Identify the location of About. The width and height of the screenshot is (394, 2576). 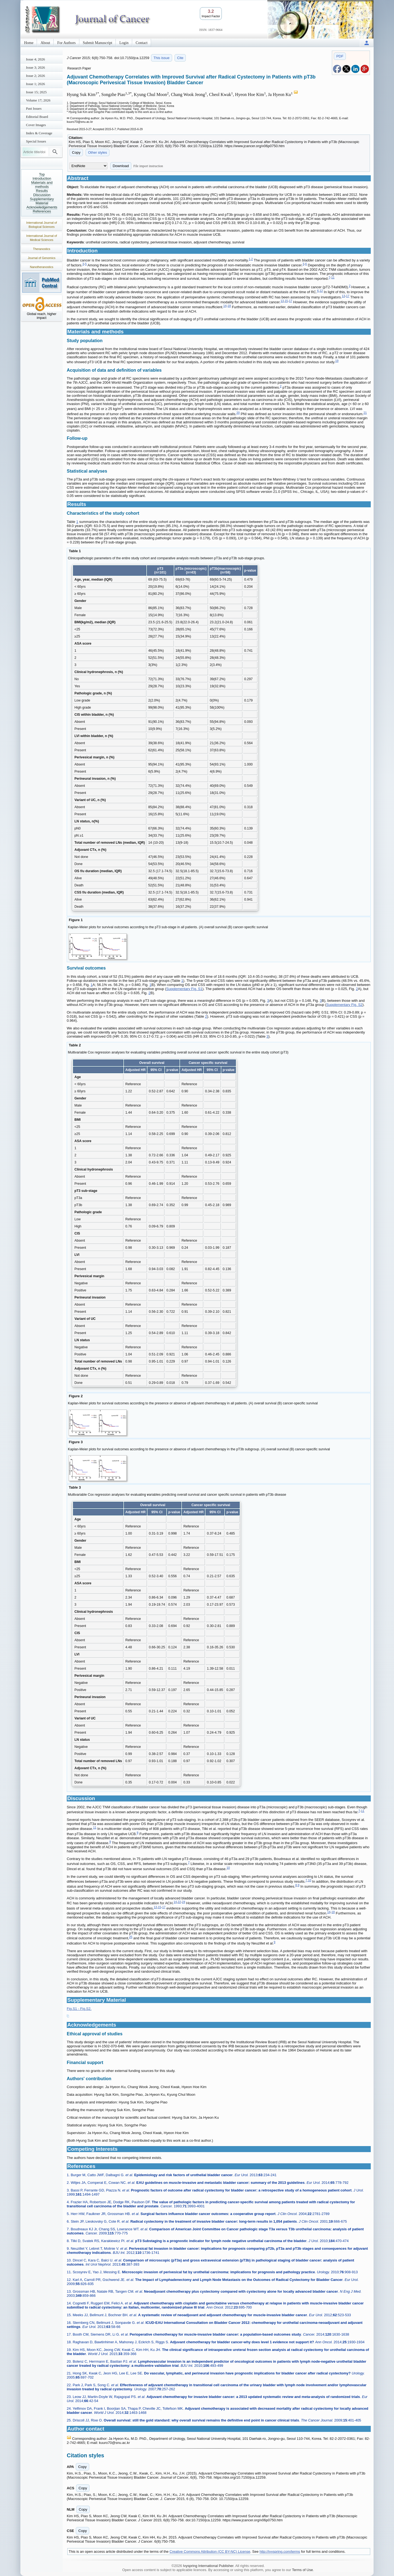
(45, 43).